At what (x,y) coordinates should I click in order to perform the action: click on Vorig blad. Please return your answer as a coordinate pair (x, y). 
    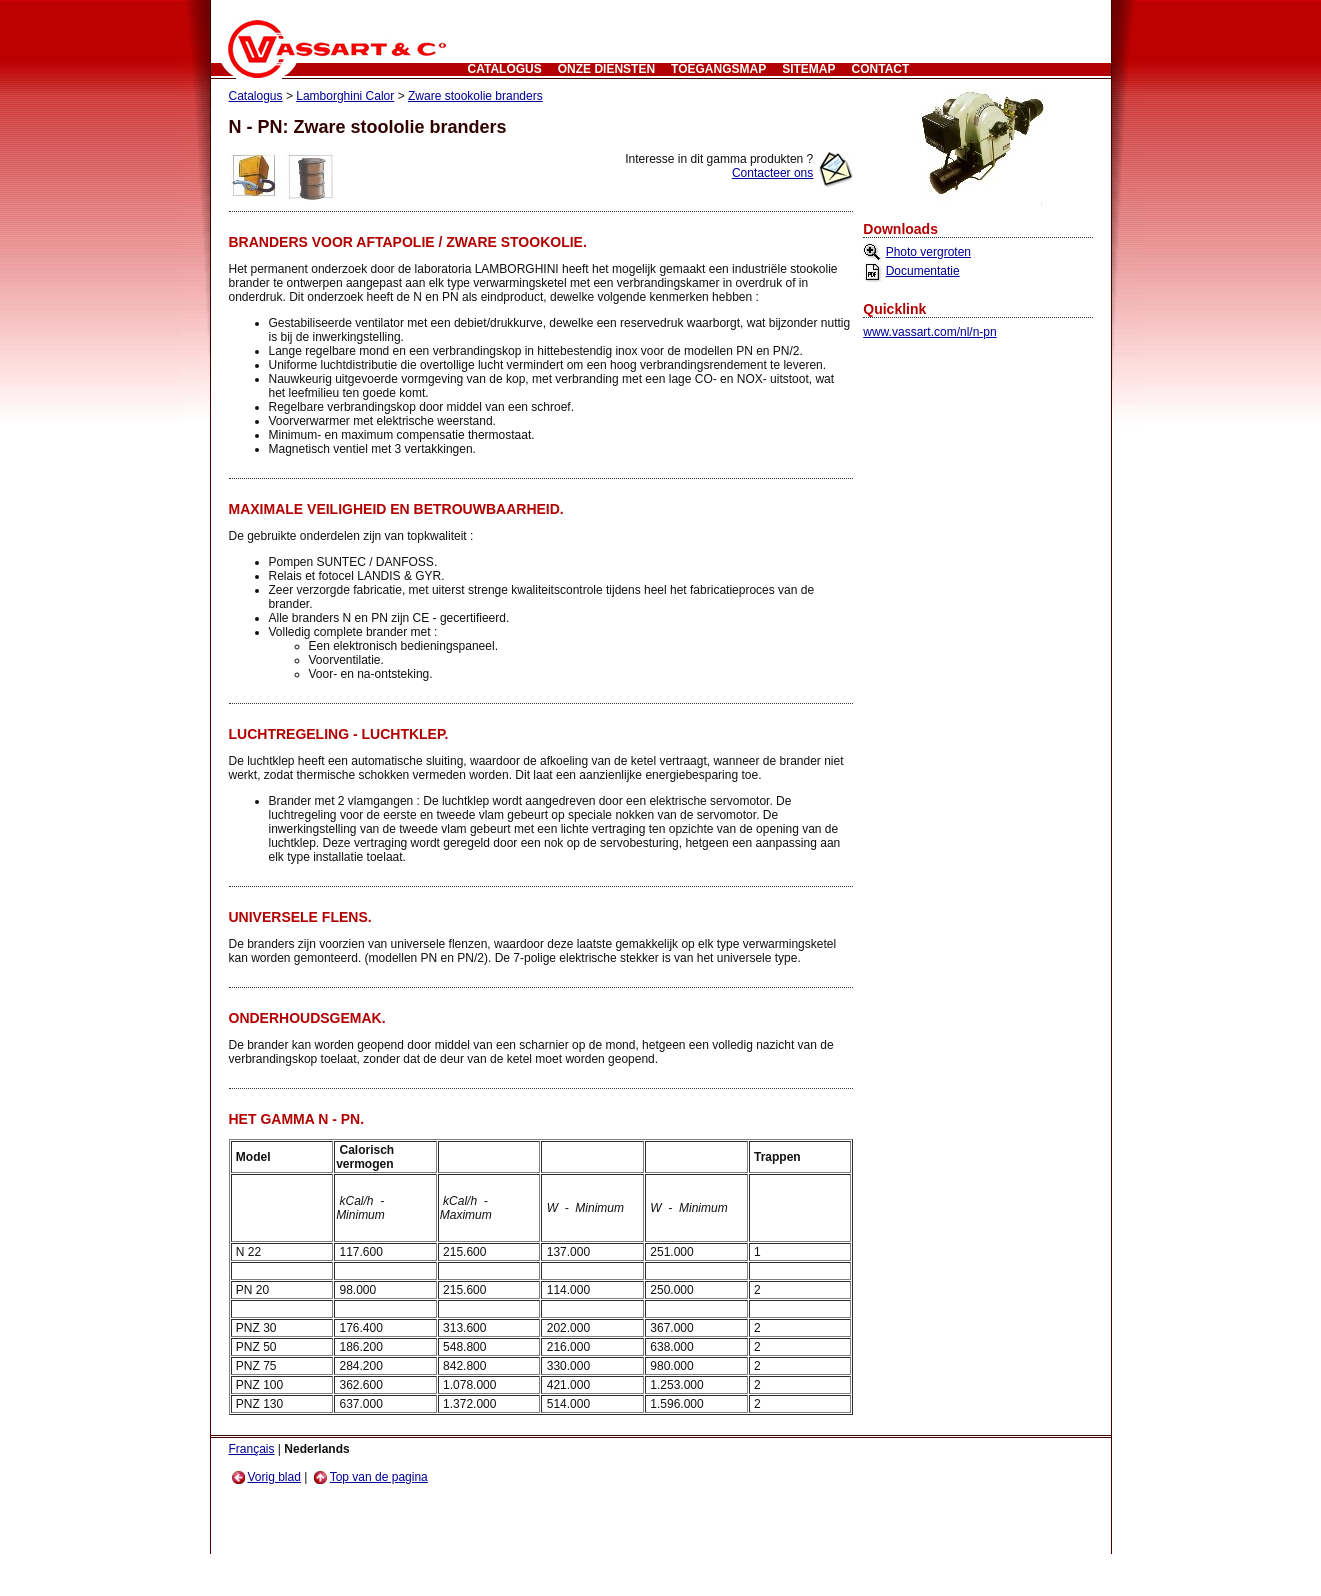
    Looking at the image, I should click on (266, 1477).